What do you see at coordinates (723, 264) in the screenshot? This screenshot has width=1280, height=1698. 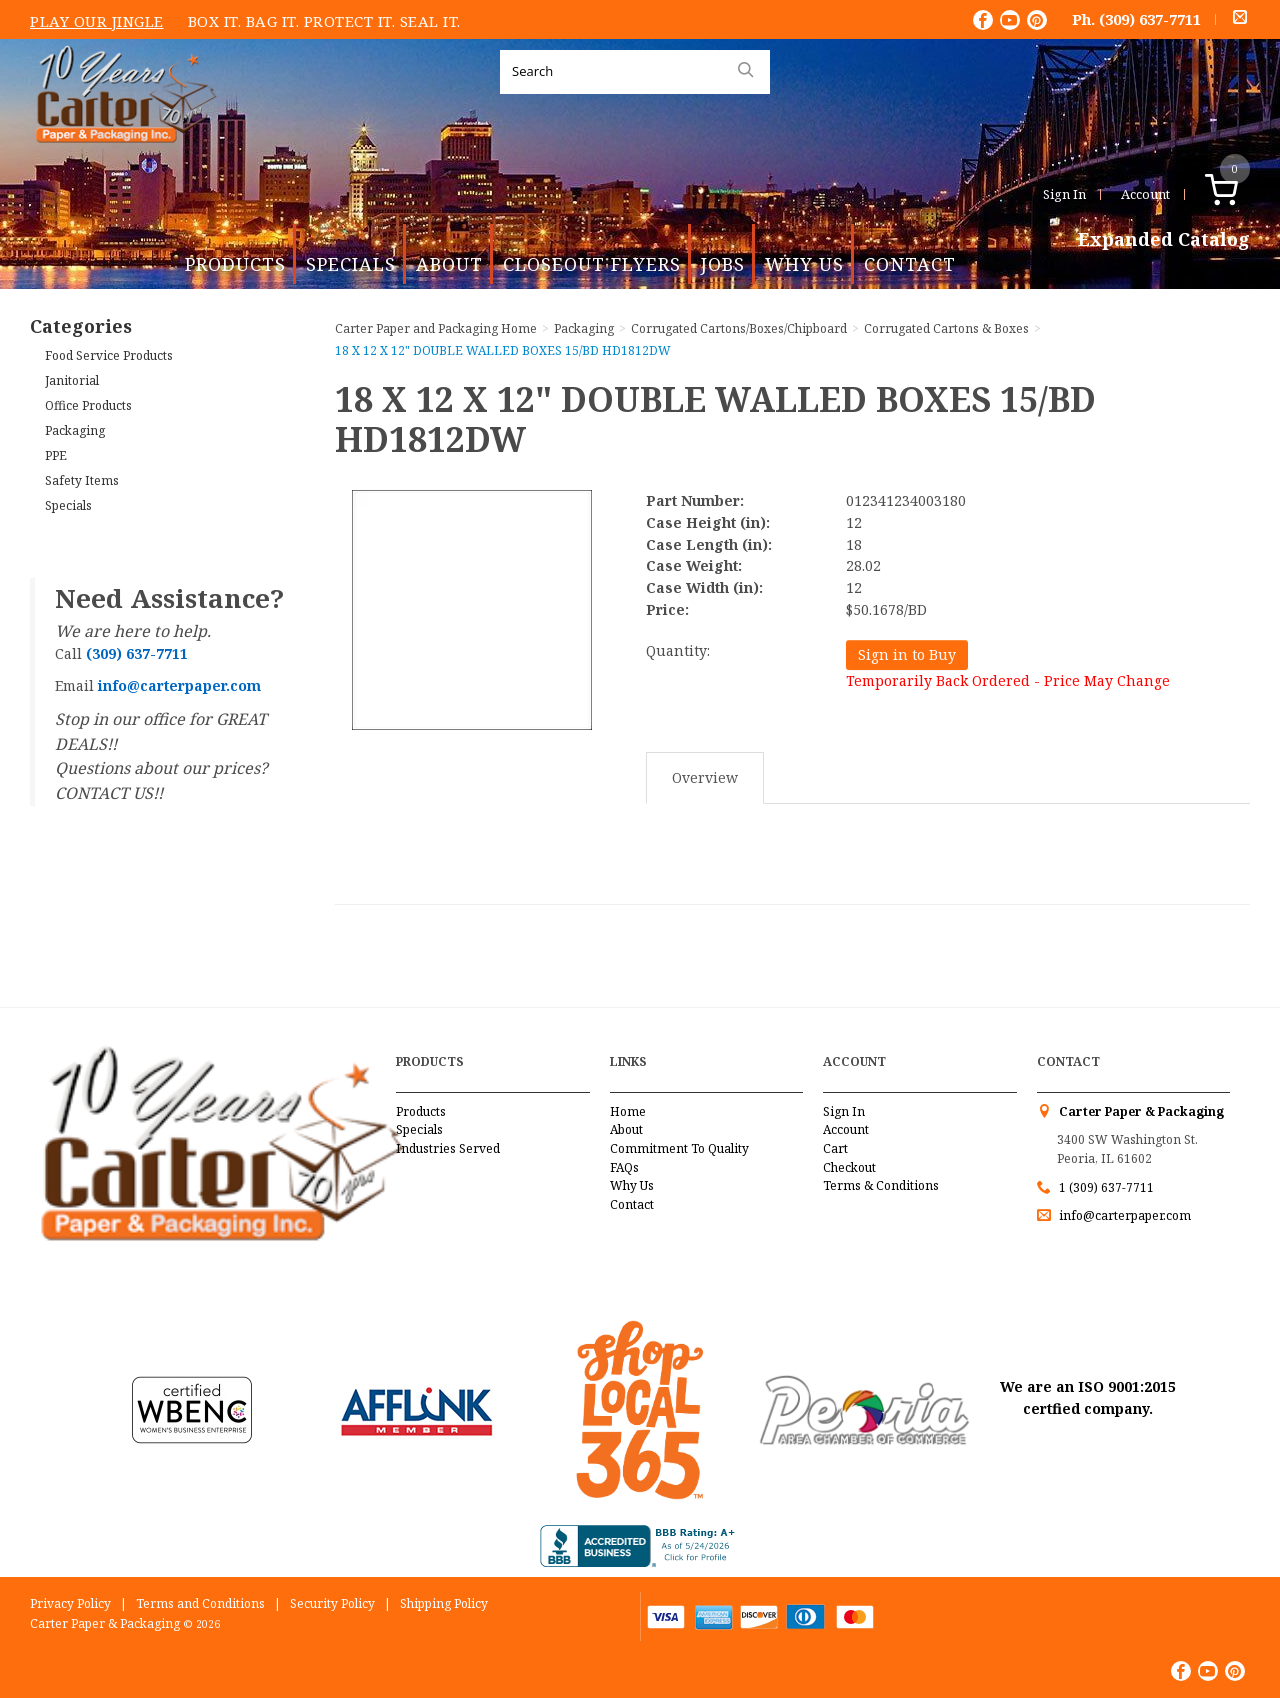 I see `Jobs` at bounding box center [723, 264].